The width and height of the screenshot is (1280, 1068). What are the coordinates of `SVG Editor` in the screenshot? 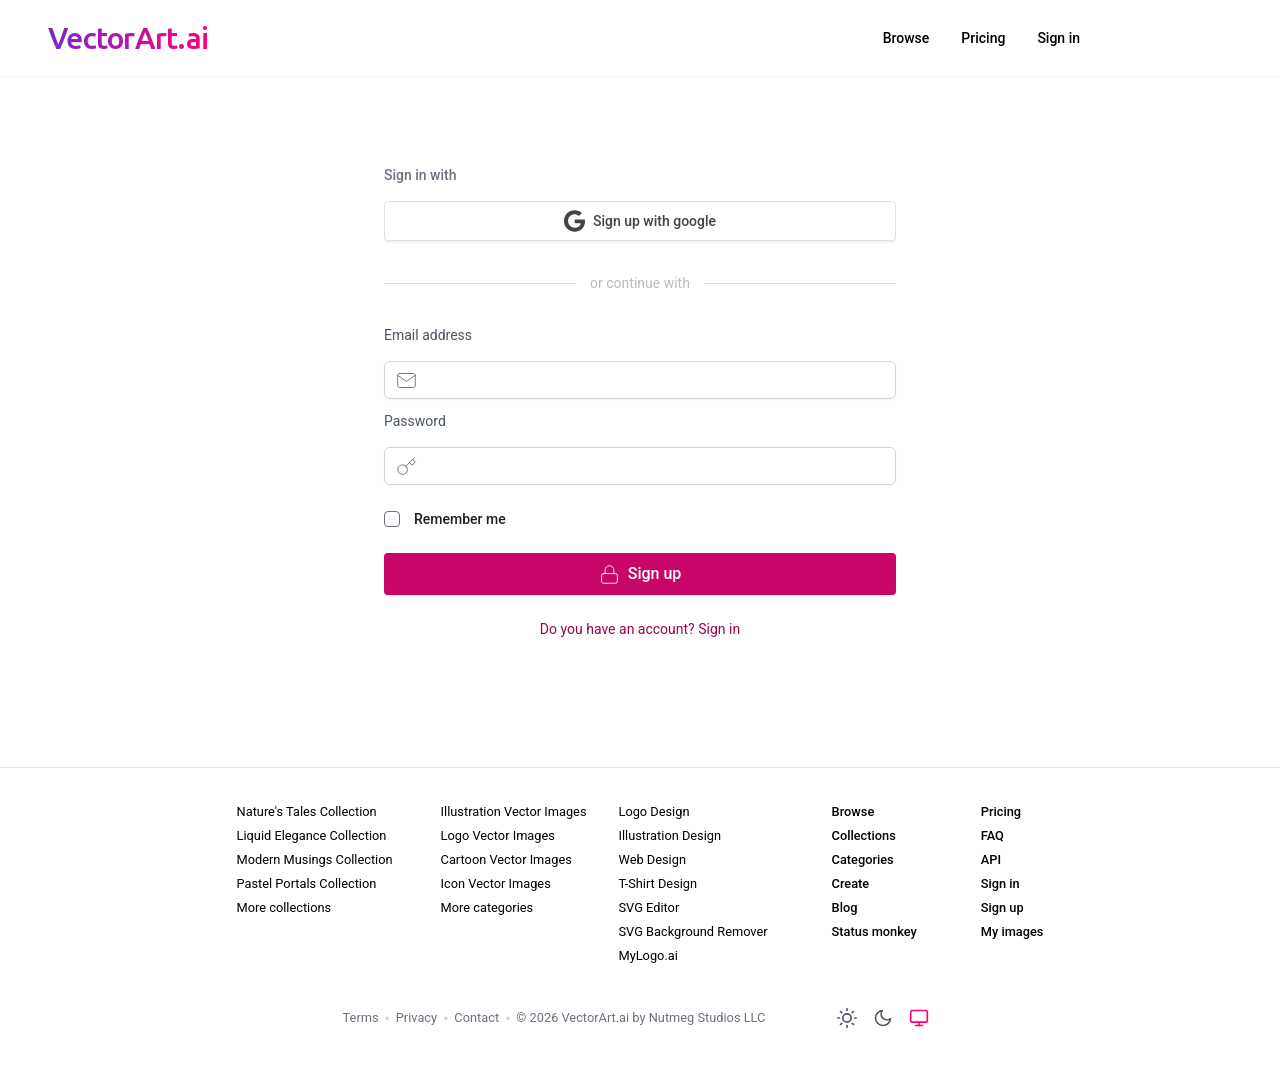 It's located at (648, 907).